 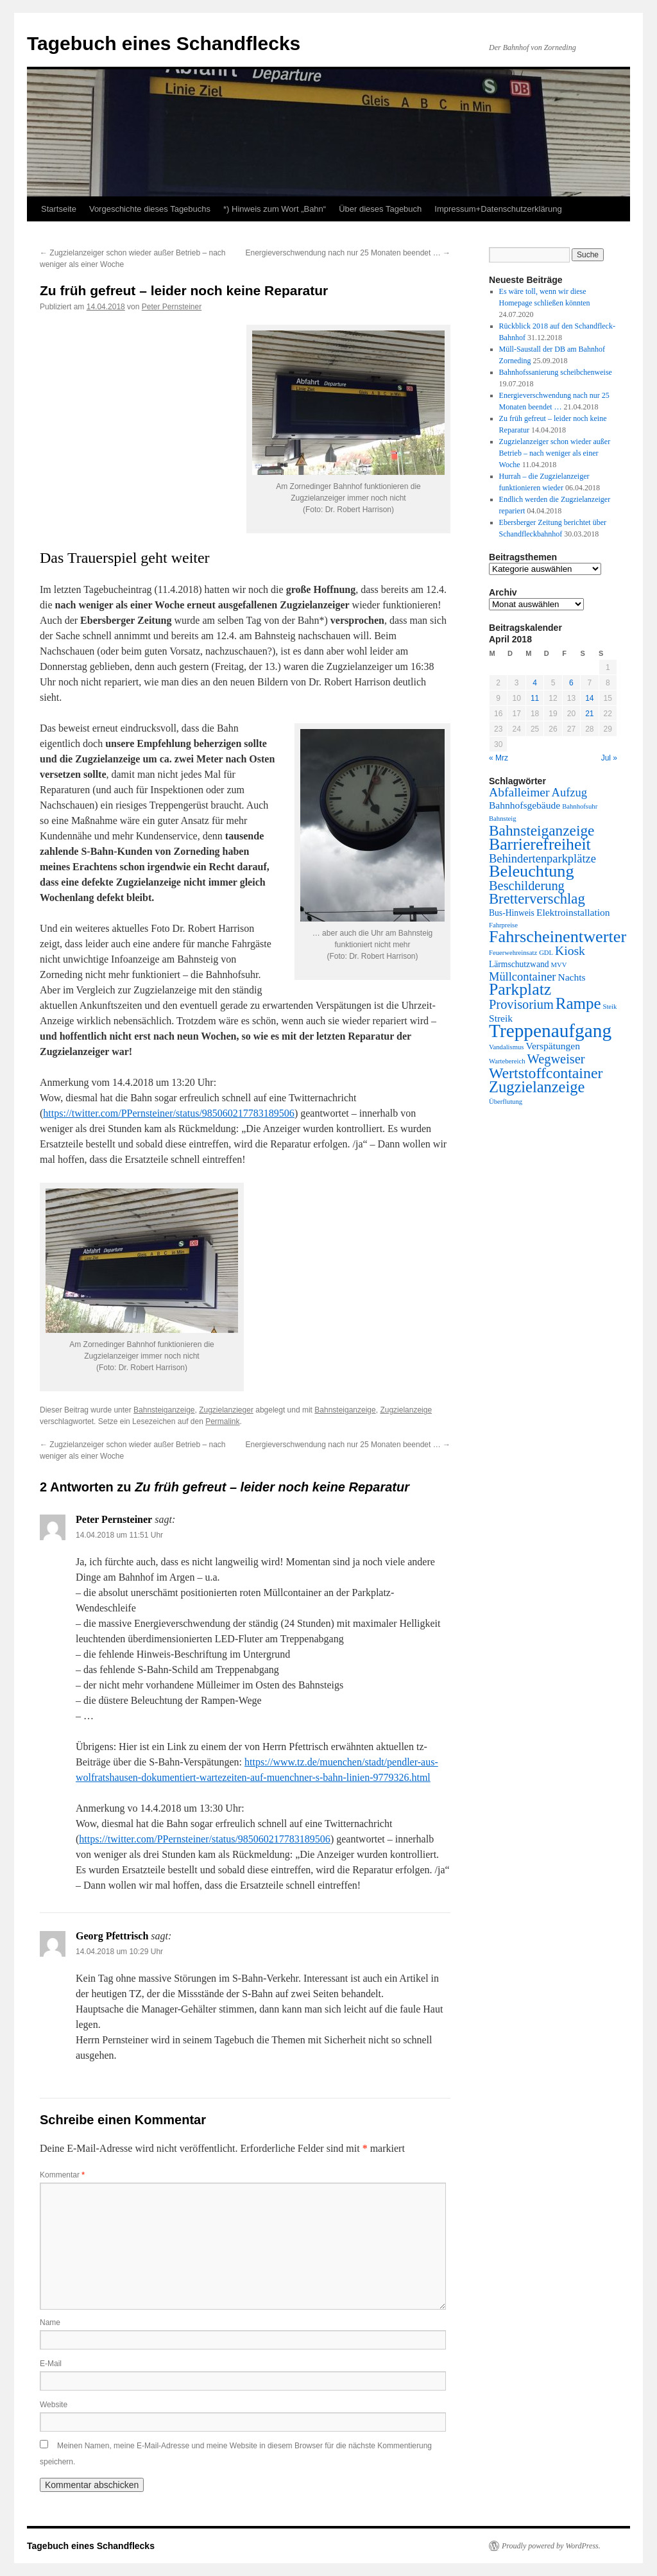 What do you see at coordinates (50, 2322) in the screenshot?
I see `Name` at bounding box center [50, 2322].